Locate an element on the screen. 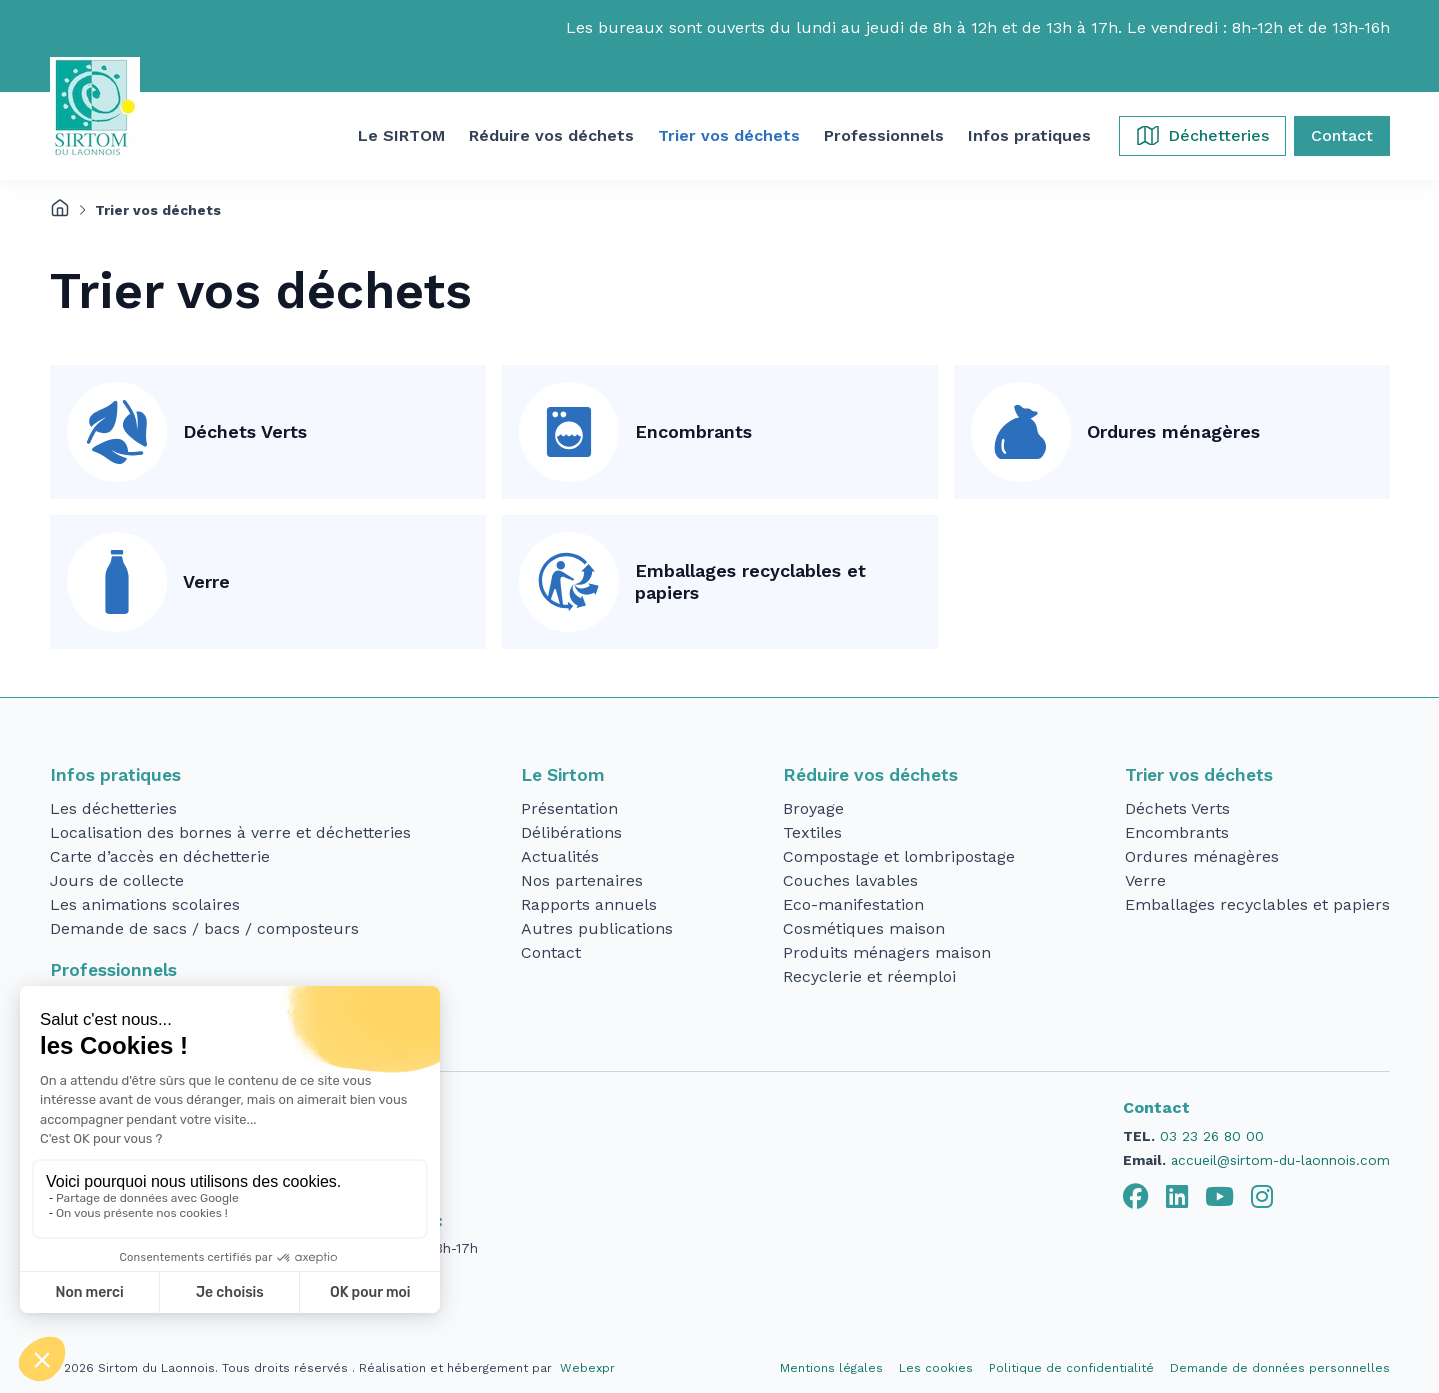 The width and height of the screenshot is (1439, 1393). Contact is located at coordinates (551, 952).